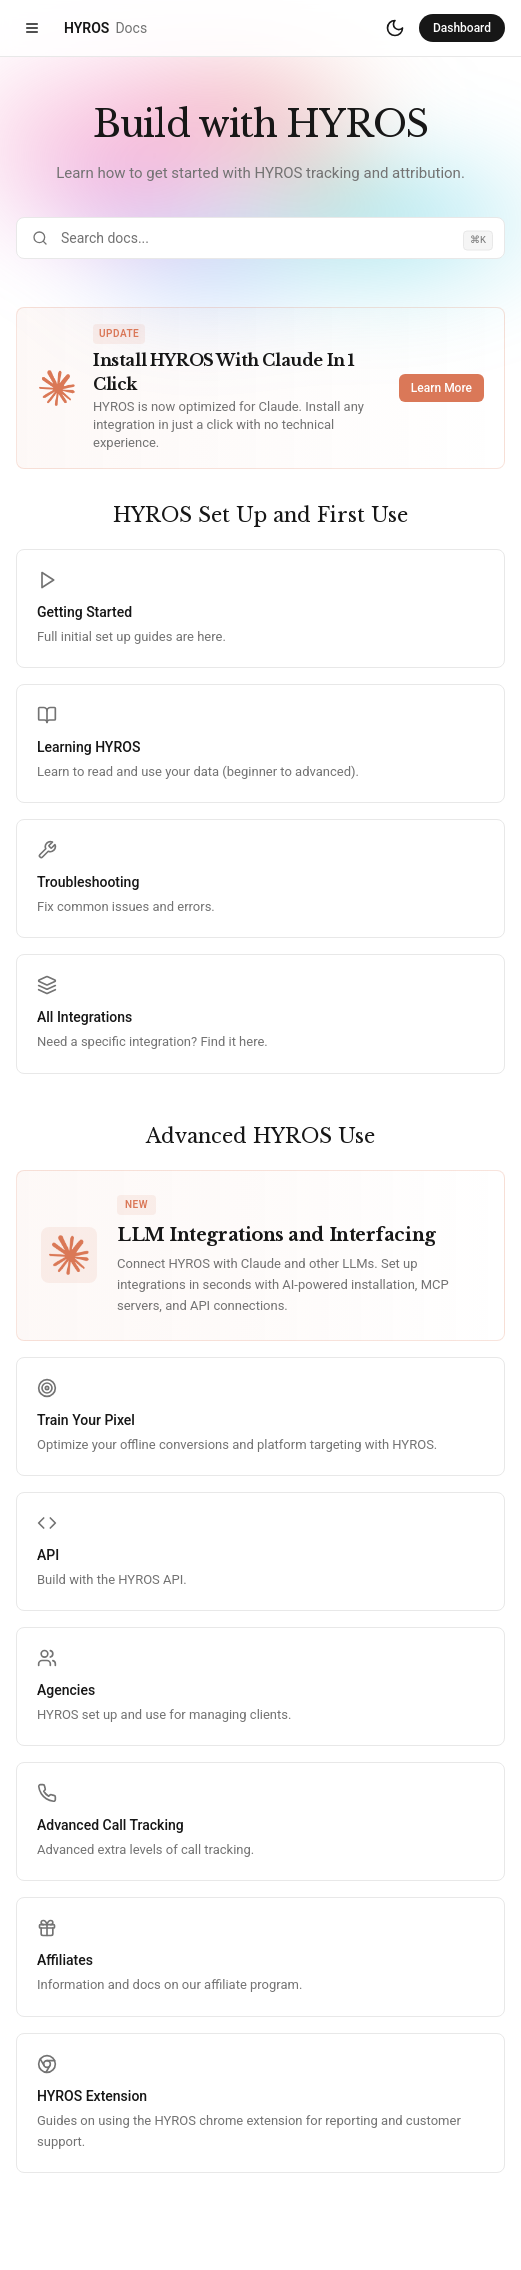  I want to click on Dashboard, so click(462, 28).